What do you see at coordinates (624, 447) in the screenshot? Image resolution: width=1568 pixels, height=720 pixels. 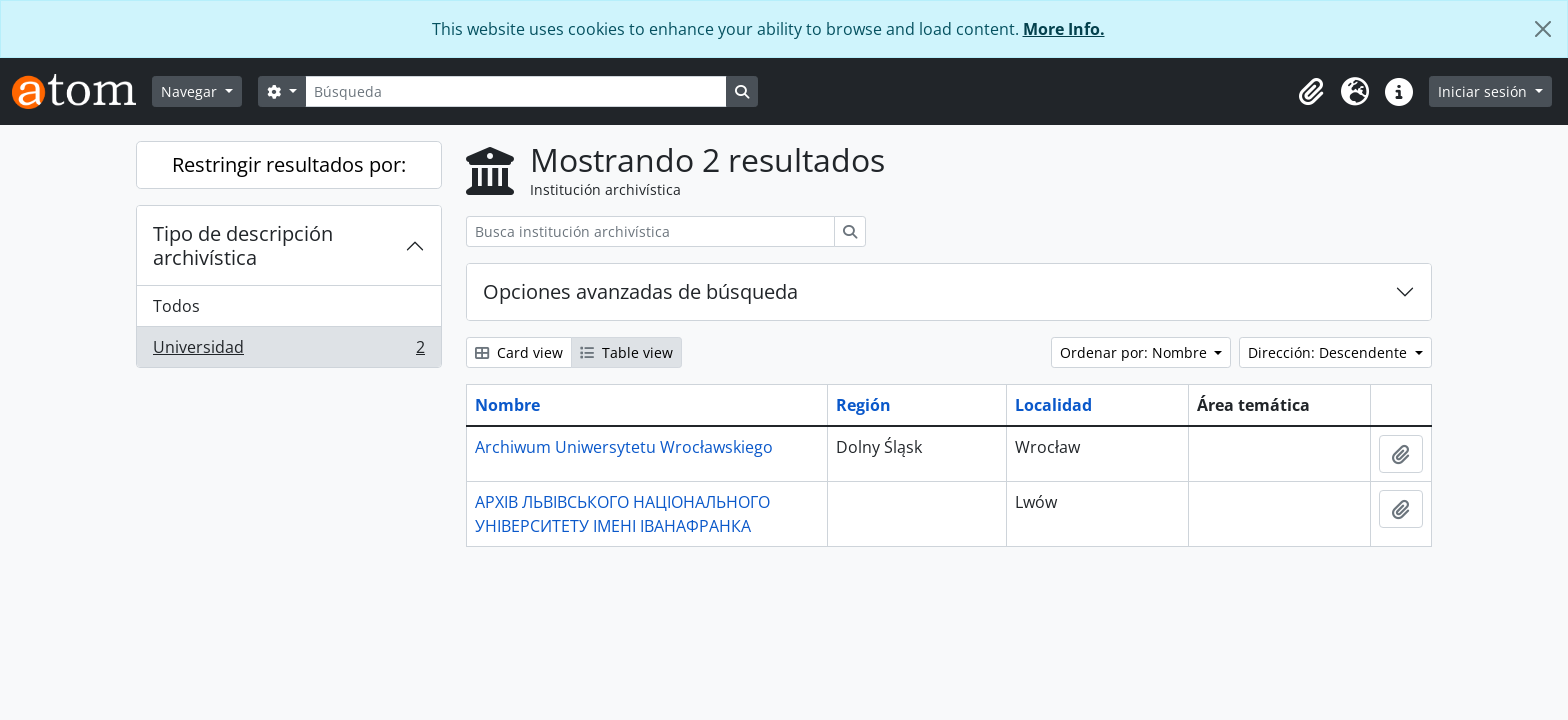 I see `Archiwum Uniwersytetu Wrocławskiego` at bounding box center [624, 447].